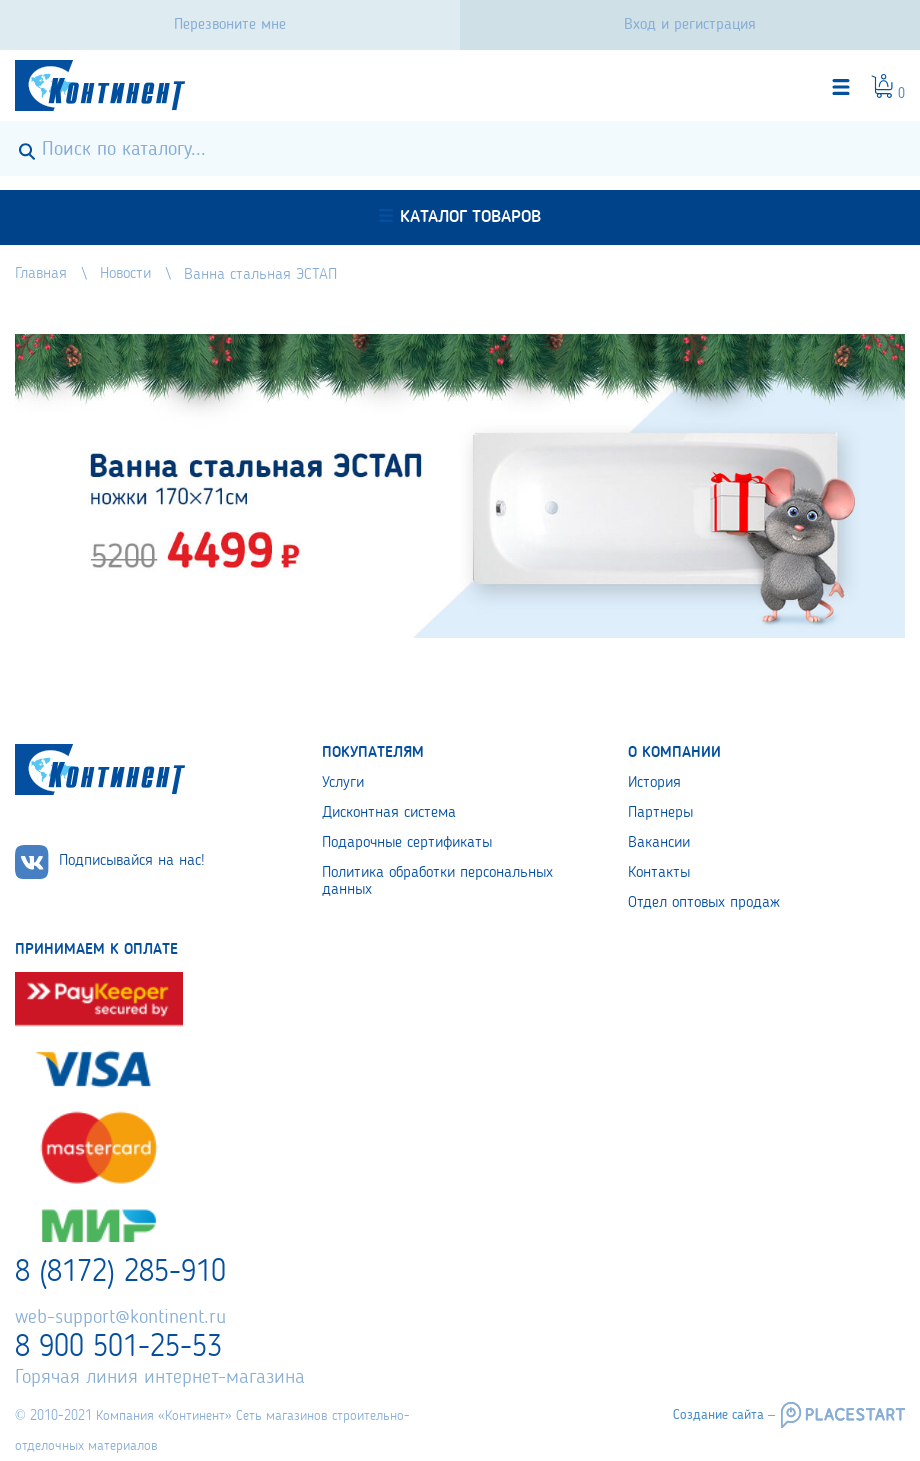 The width and height of the screenshot is (920, 1461). What do you see at coordinates (343, 783) in the screenshot?
I see `Услуги` at bounding box center [343, 783].